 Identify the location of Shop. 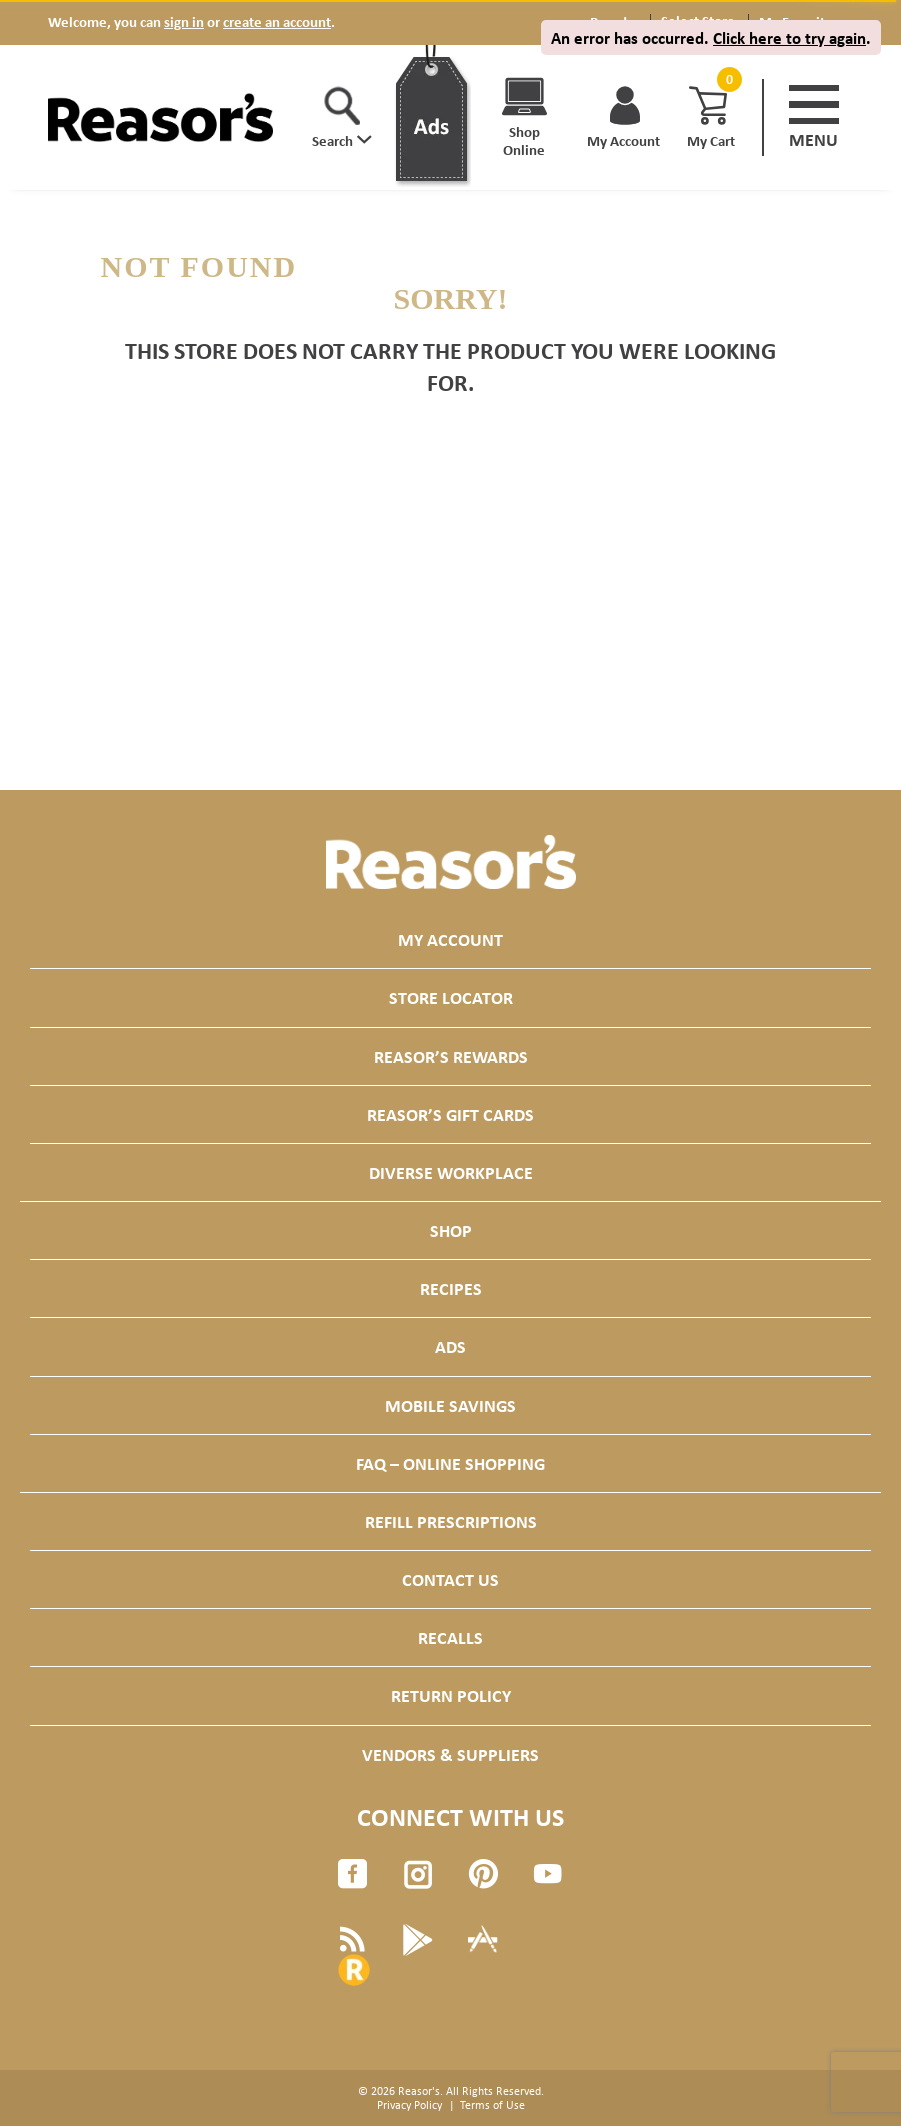
(451, 1230).